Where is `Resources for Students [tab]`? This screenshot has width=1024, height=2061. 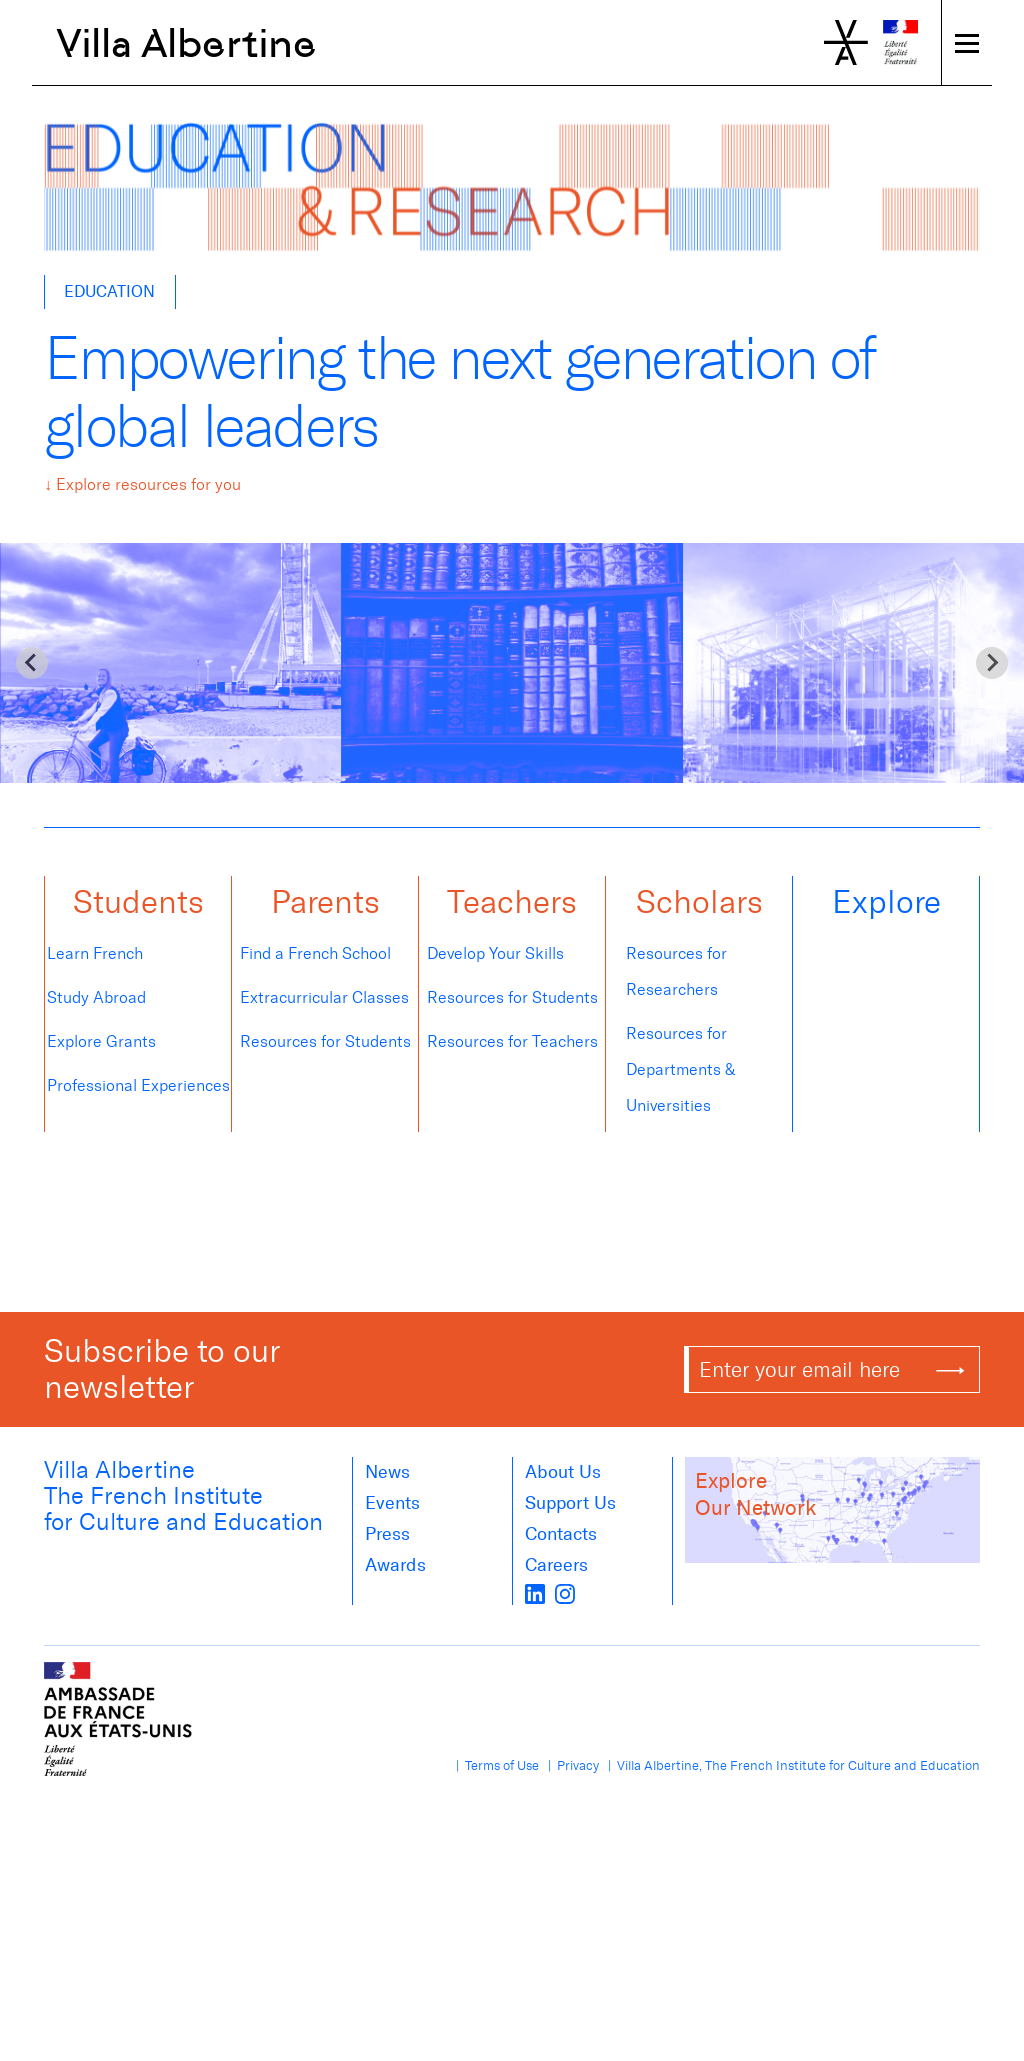 Resources for Students [tab] is located at coordinates (325, 1041).